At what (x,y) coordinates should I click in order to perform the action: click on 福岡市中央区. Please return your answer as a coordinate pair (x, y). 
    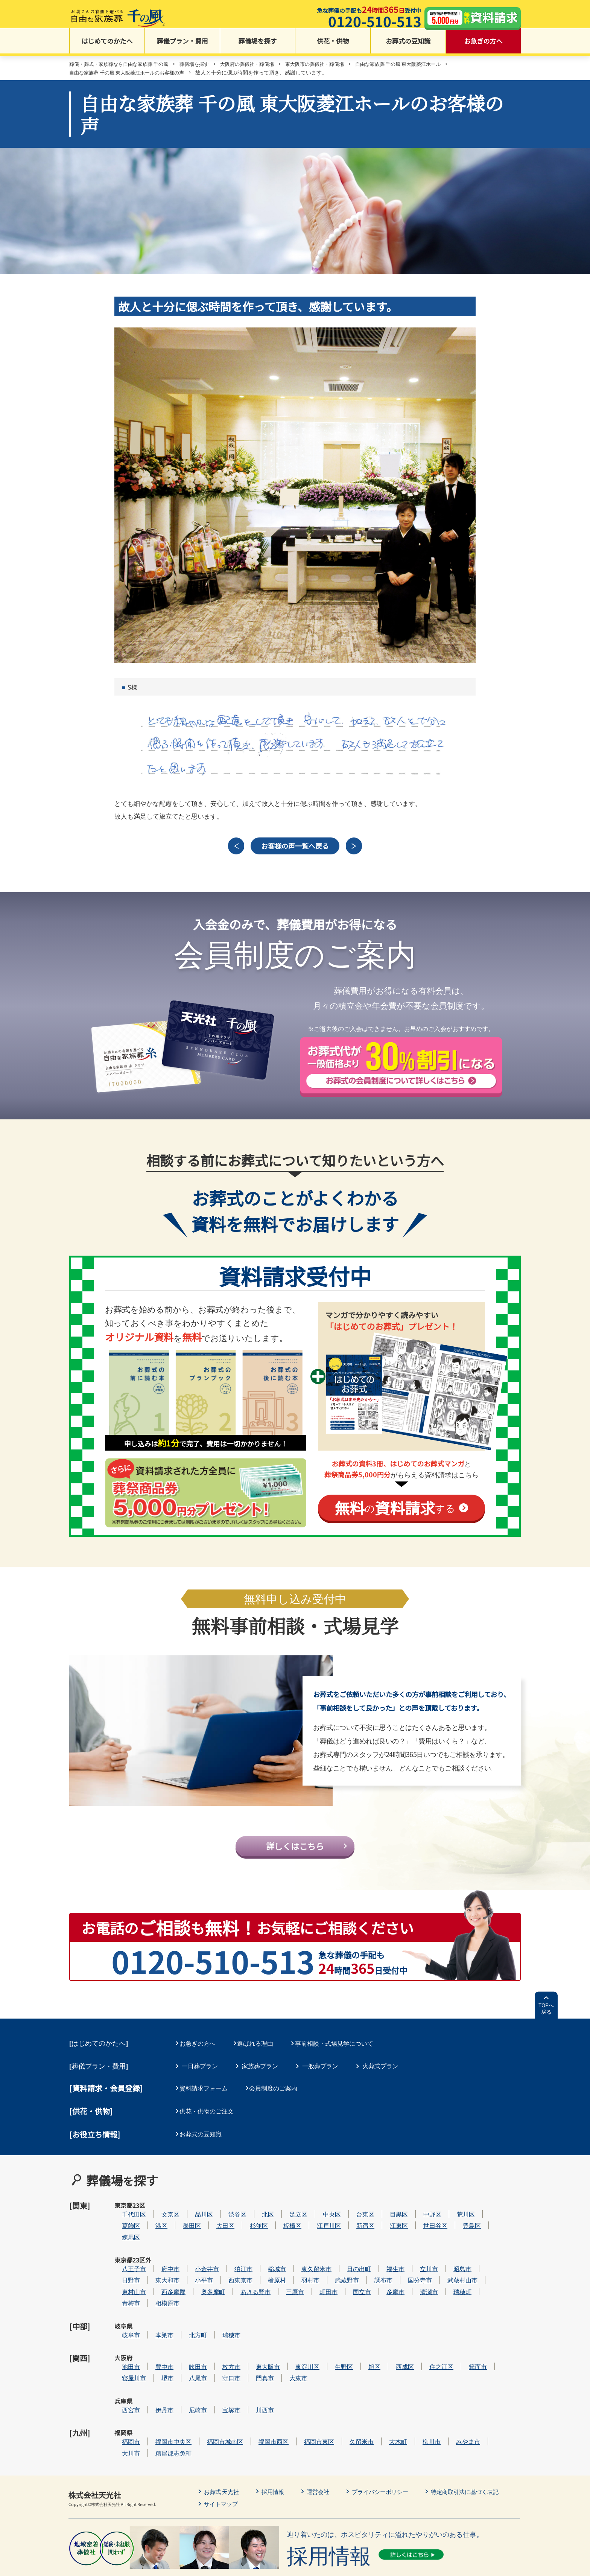
    Looking at the image, I should click on (196, 2392).